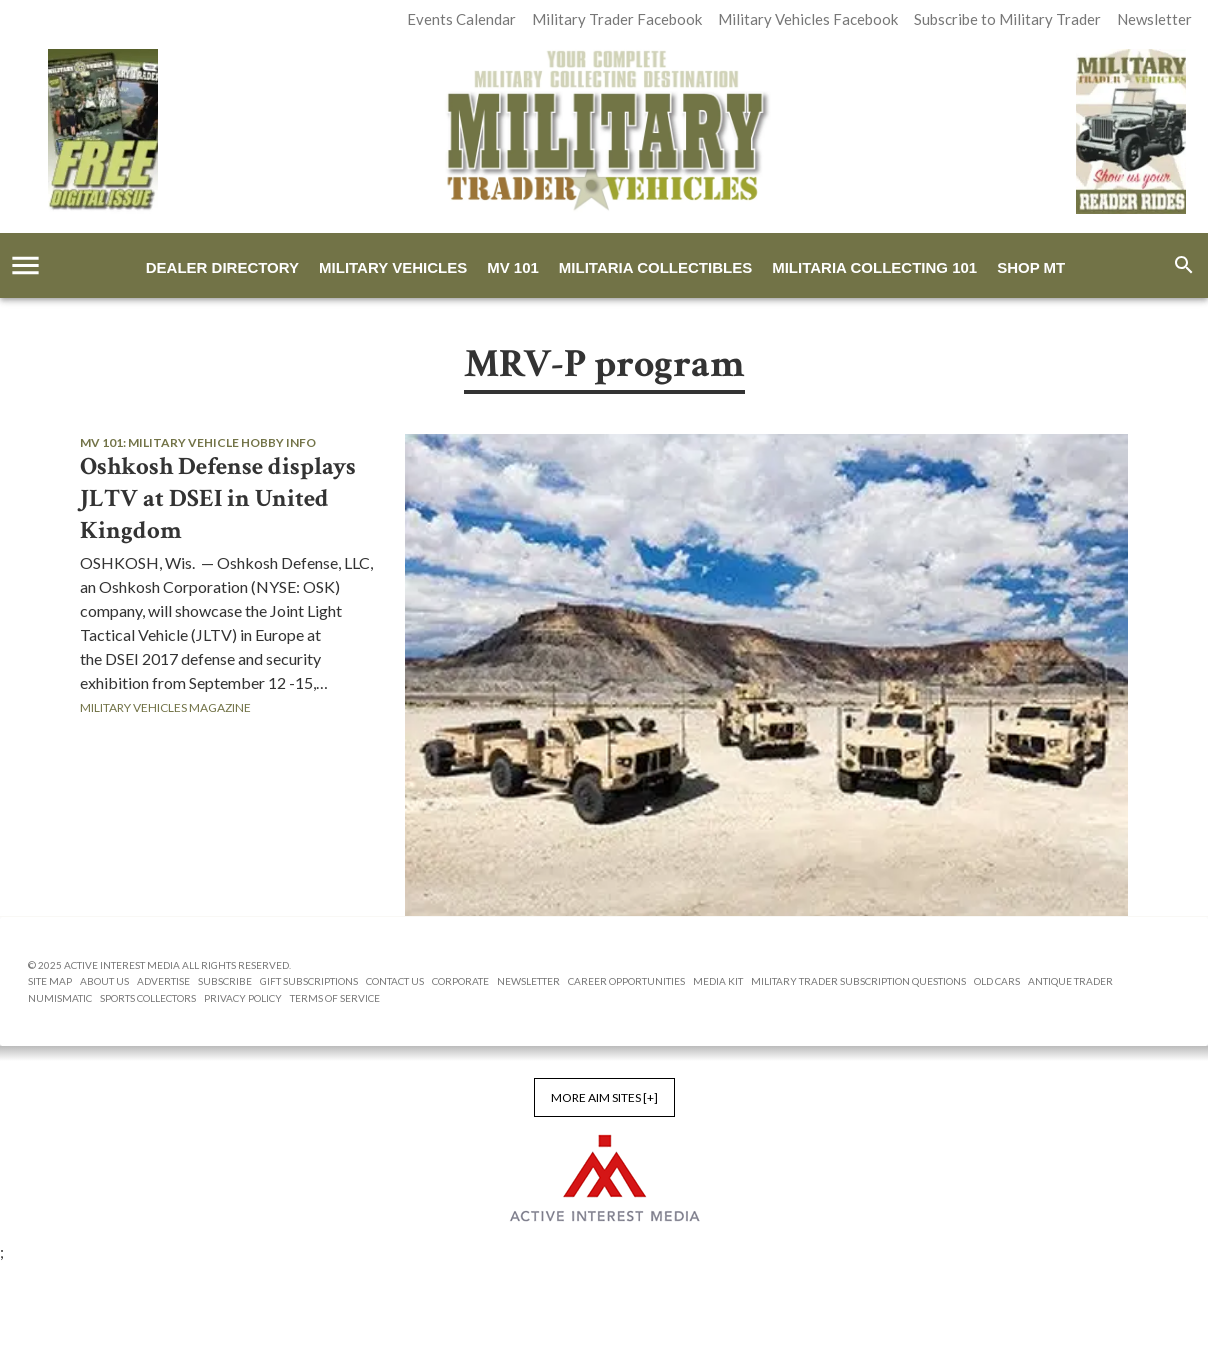  Describe the element at coordinates (218, 499) in the screenshot. I see `Oshkosh Defense displays JLTV at DSEI in United Kingdom` at that location.